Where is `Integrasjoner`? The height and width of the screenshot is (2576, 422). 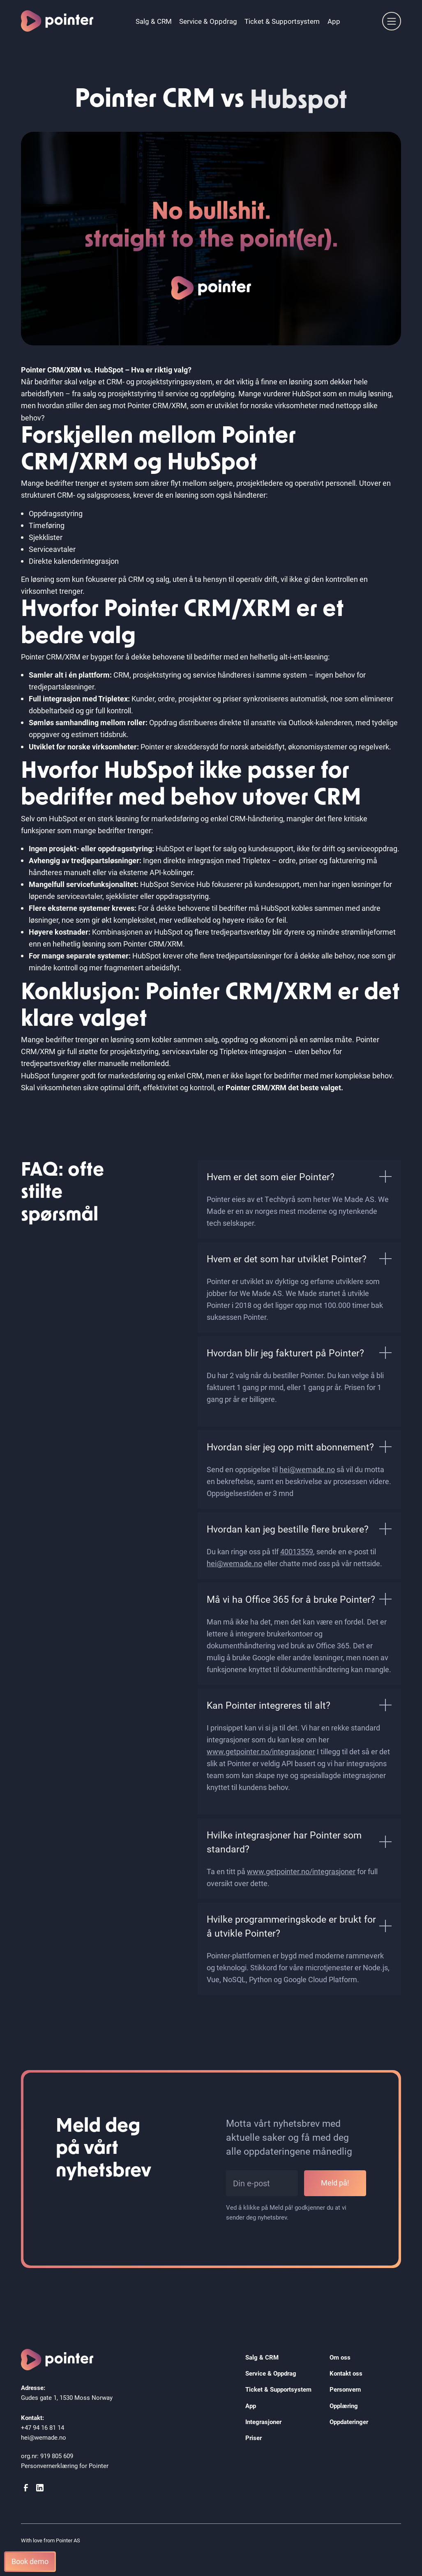 Integrasjoner is located at coordinates (263, 2421).